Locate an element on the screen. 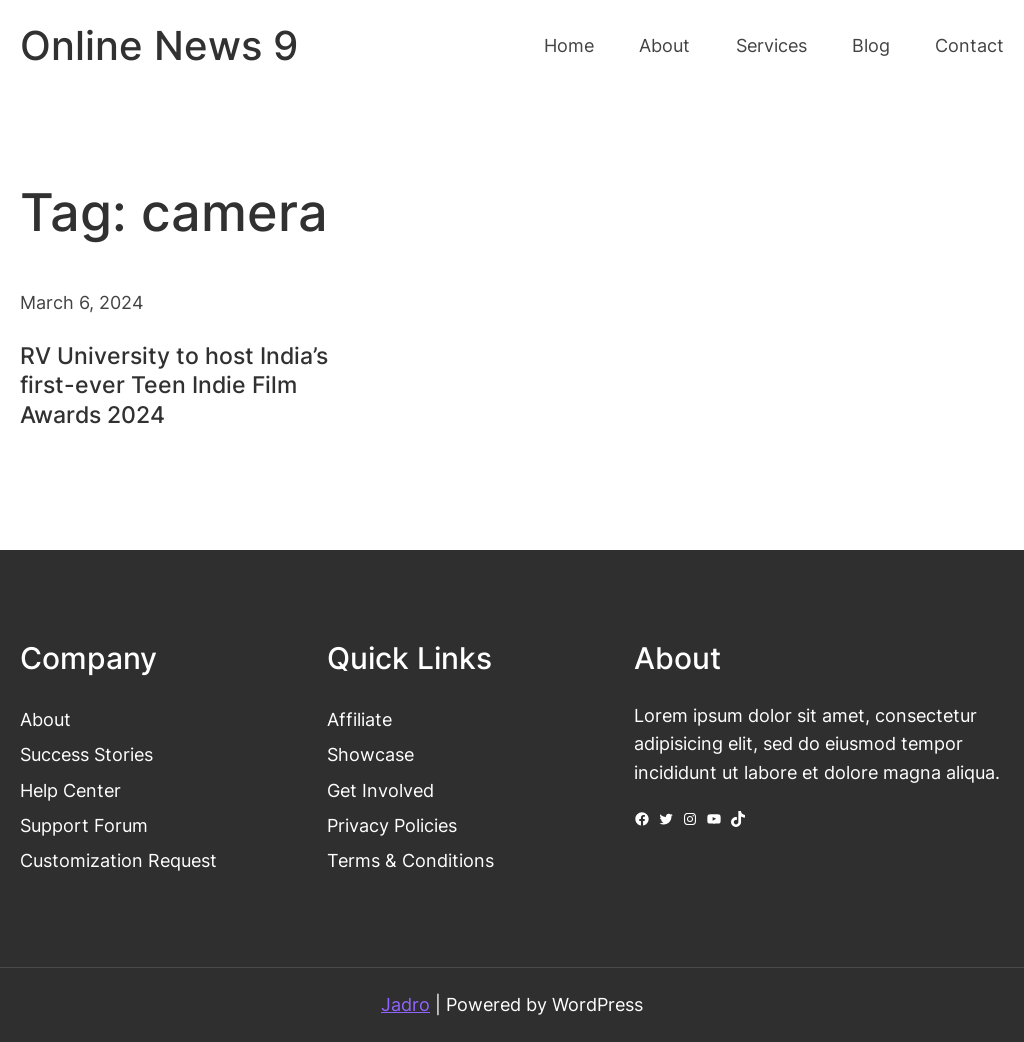  Privacy Policies is located at coordinates (392, 825).